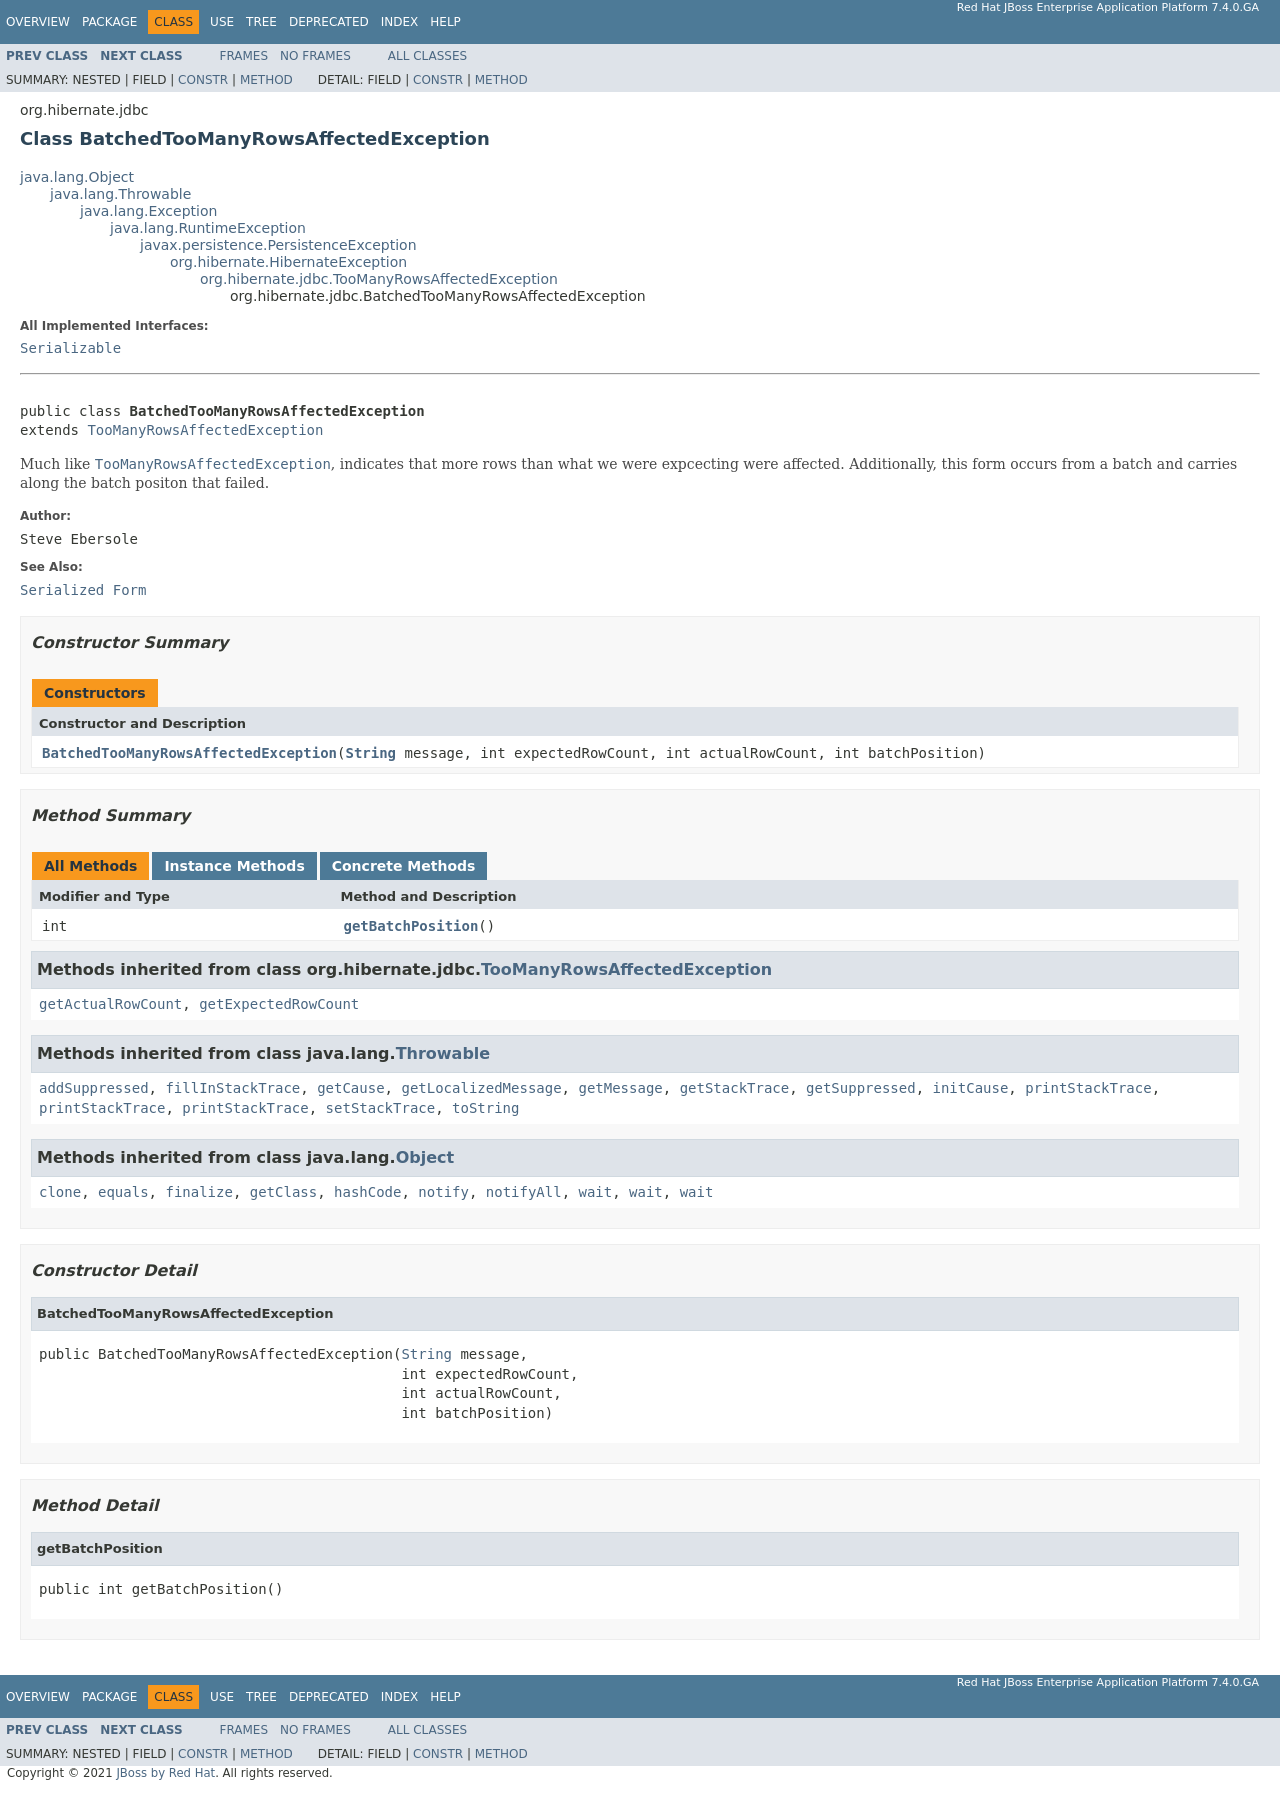 This screenshot has height=1794, width=1280. Describe the element at coordinates (266, 80) in the screenshot. I see `Method` at that location.